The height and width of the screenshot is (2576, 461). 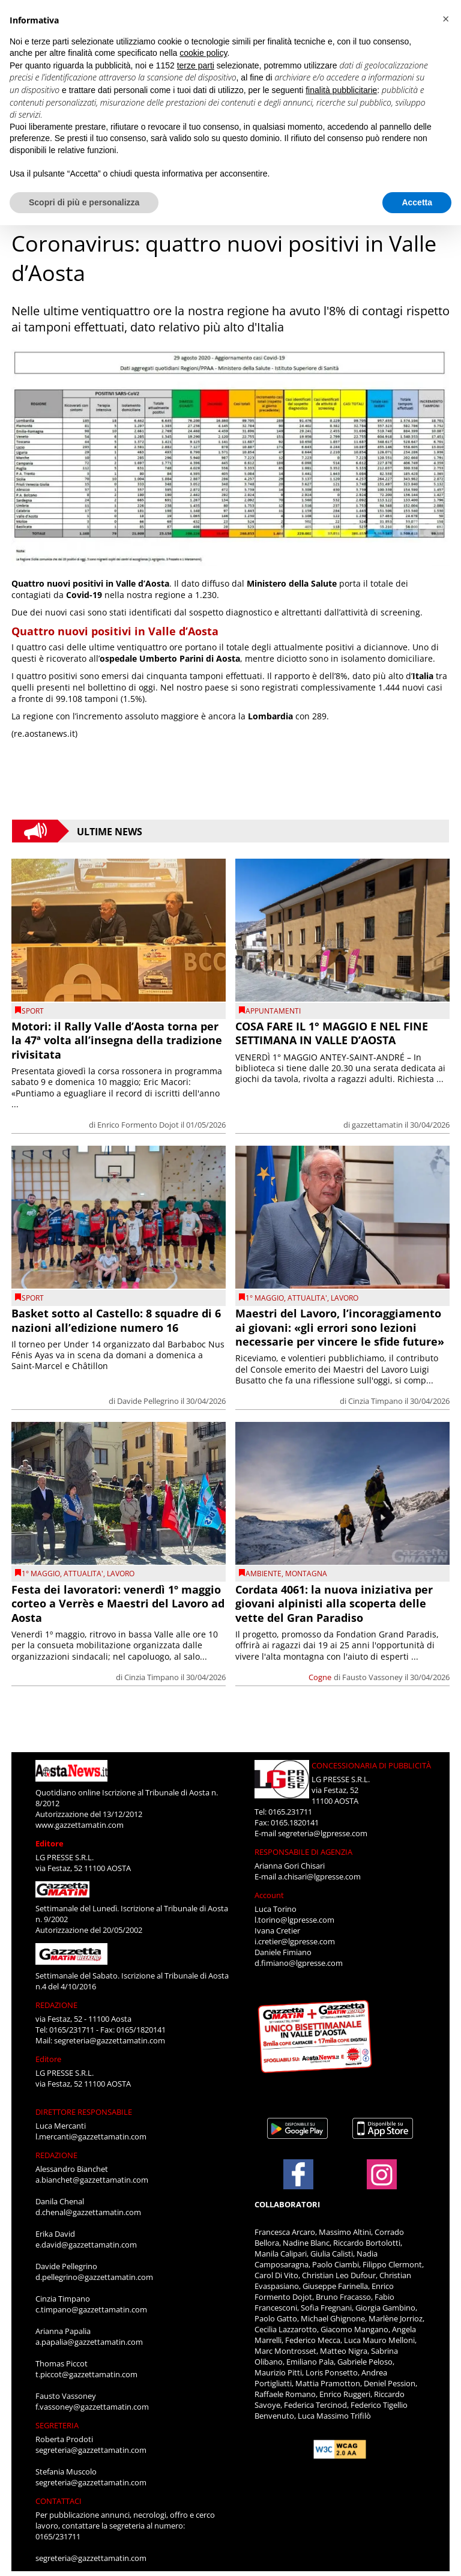 What do you see at coordinates (320, 1677) in the screenshot?
I see `Cogne` at bounding box center [320, 1677].